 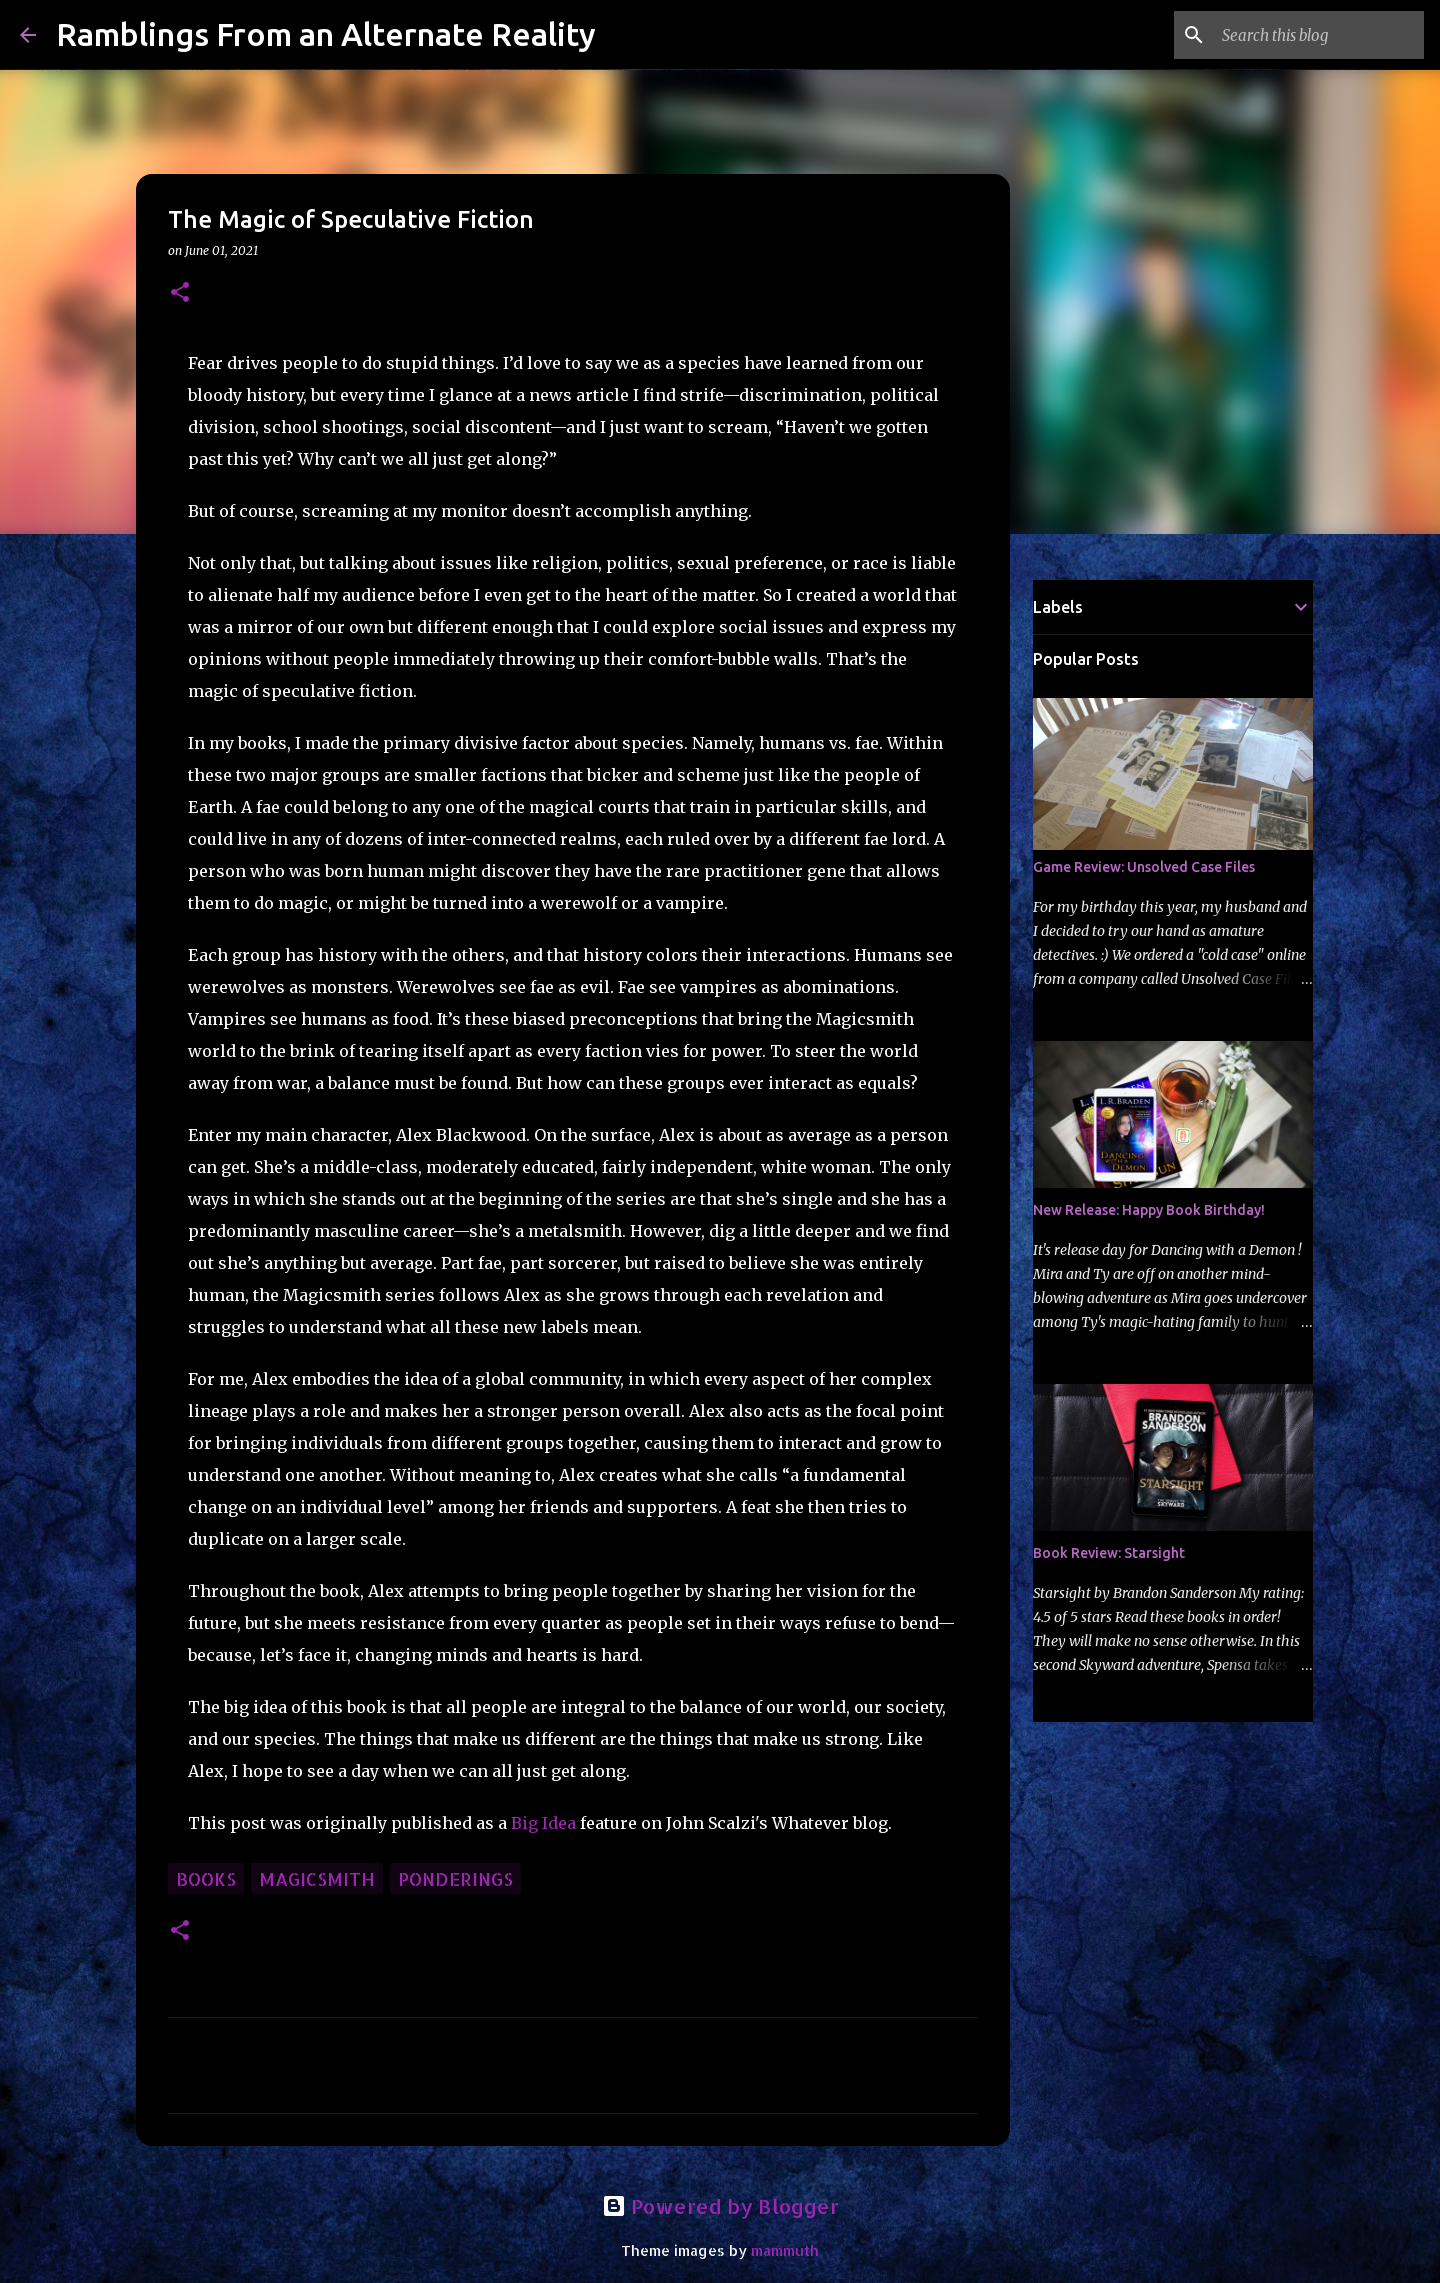 What do you see at coordinates (1144, 867) in the screenshot?
I see `Game Review: Unsolved Case Files` at bounding box center [1144, 867].